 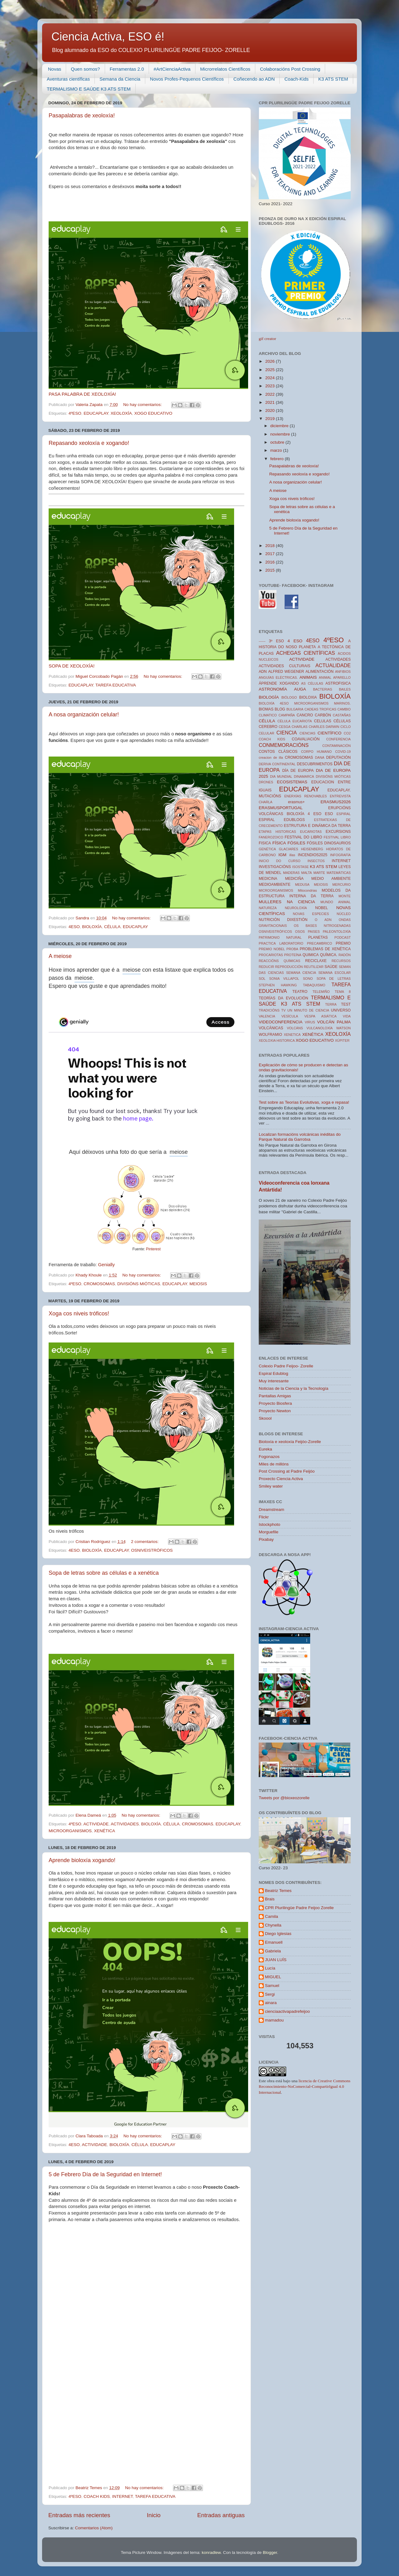 What do you see at coordinates (292, 855) in the screenshot?
I see `illas` at bounding box center [292, 855].